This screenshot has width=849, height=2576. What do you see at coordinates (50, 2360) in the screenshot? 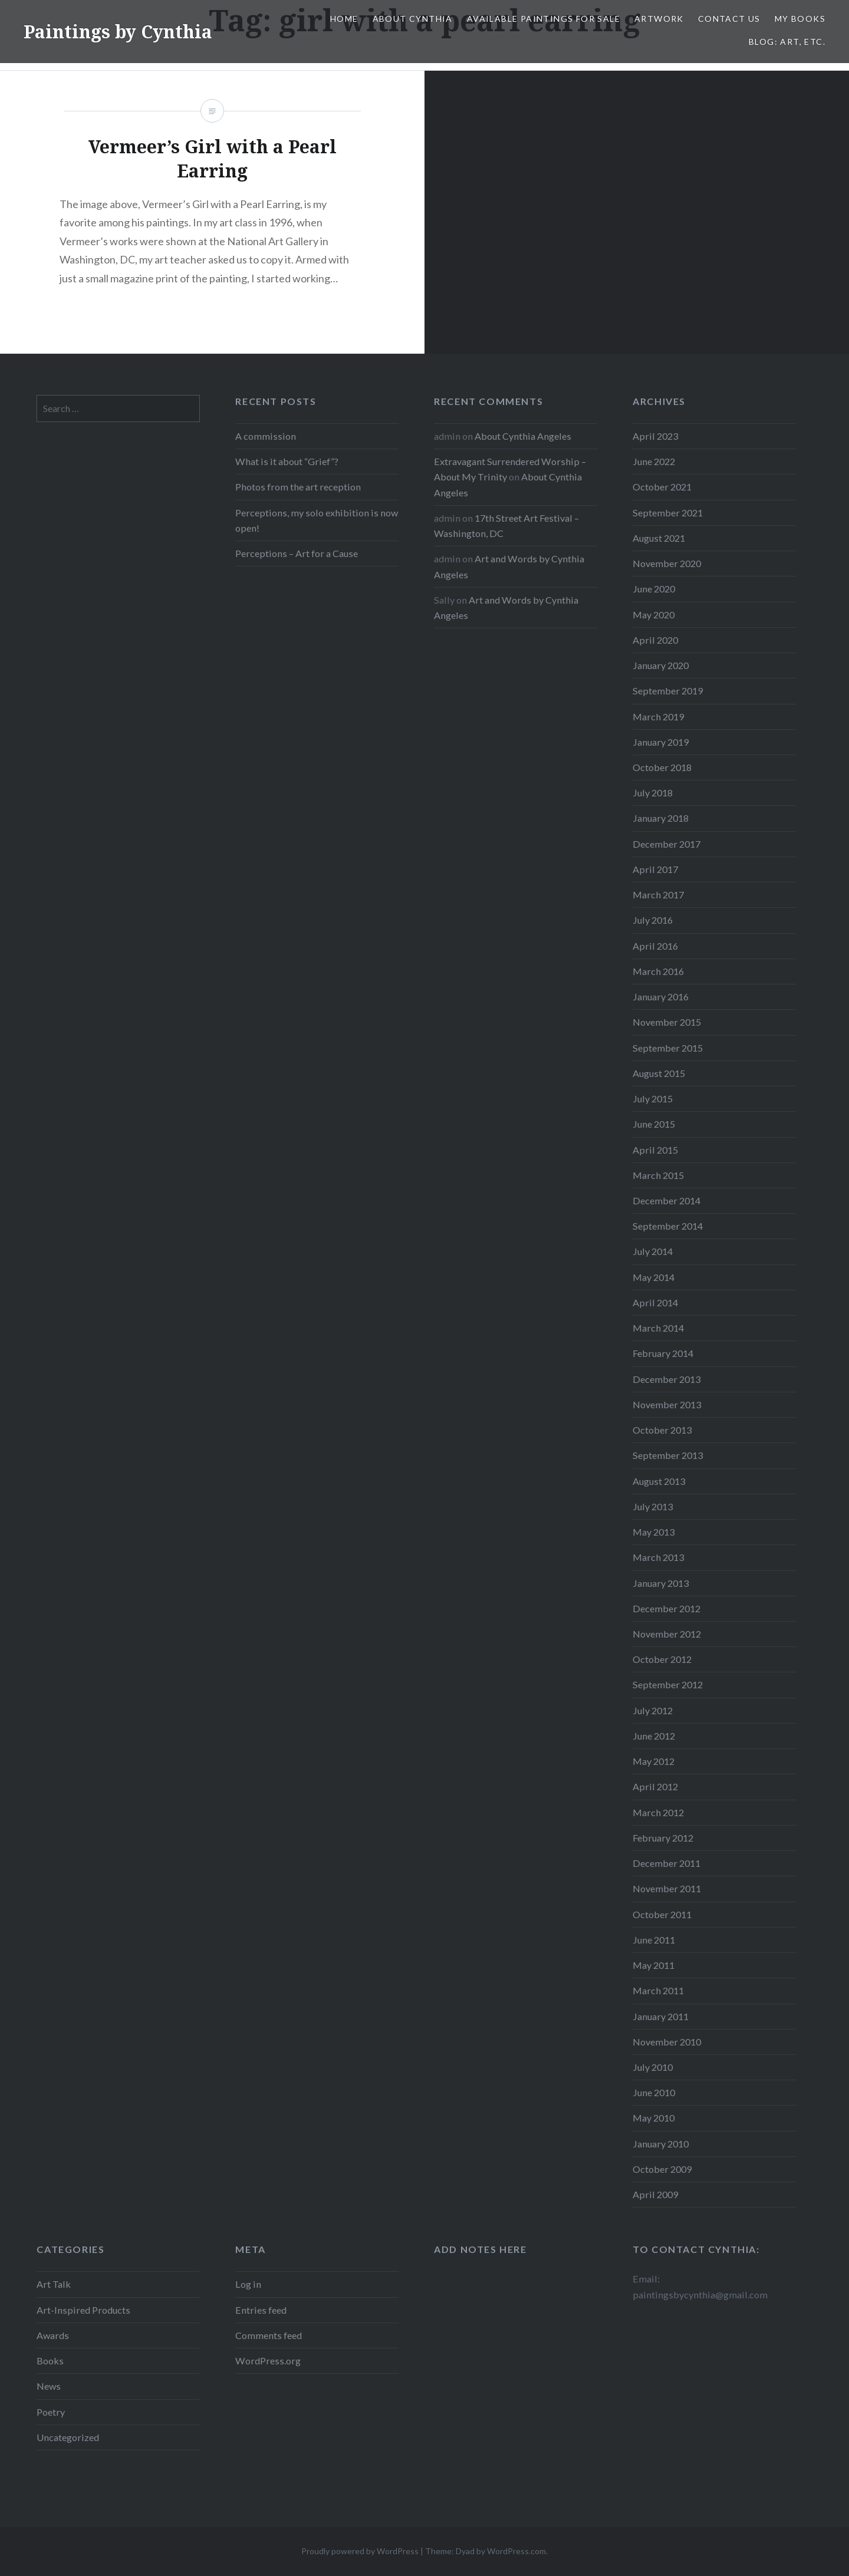
I see `Books` at bounding box center [50, 2360].